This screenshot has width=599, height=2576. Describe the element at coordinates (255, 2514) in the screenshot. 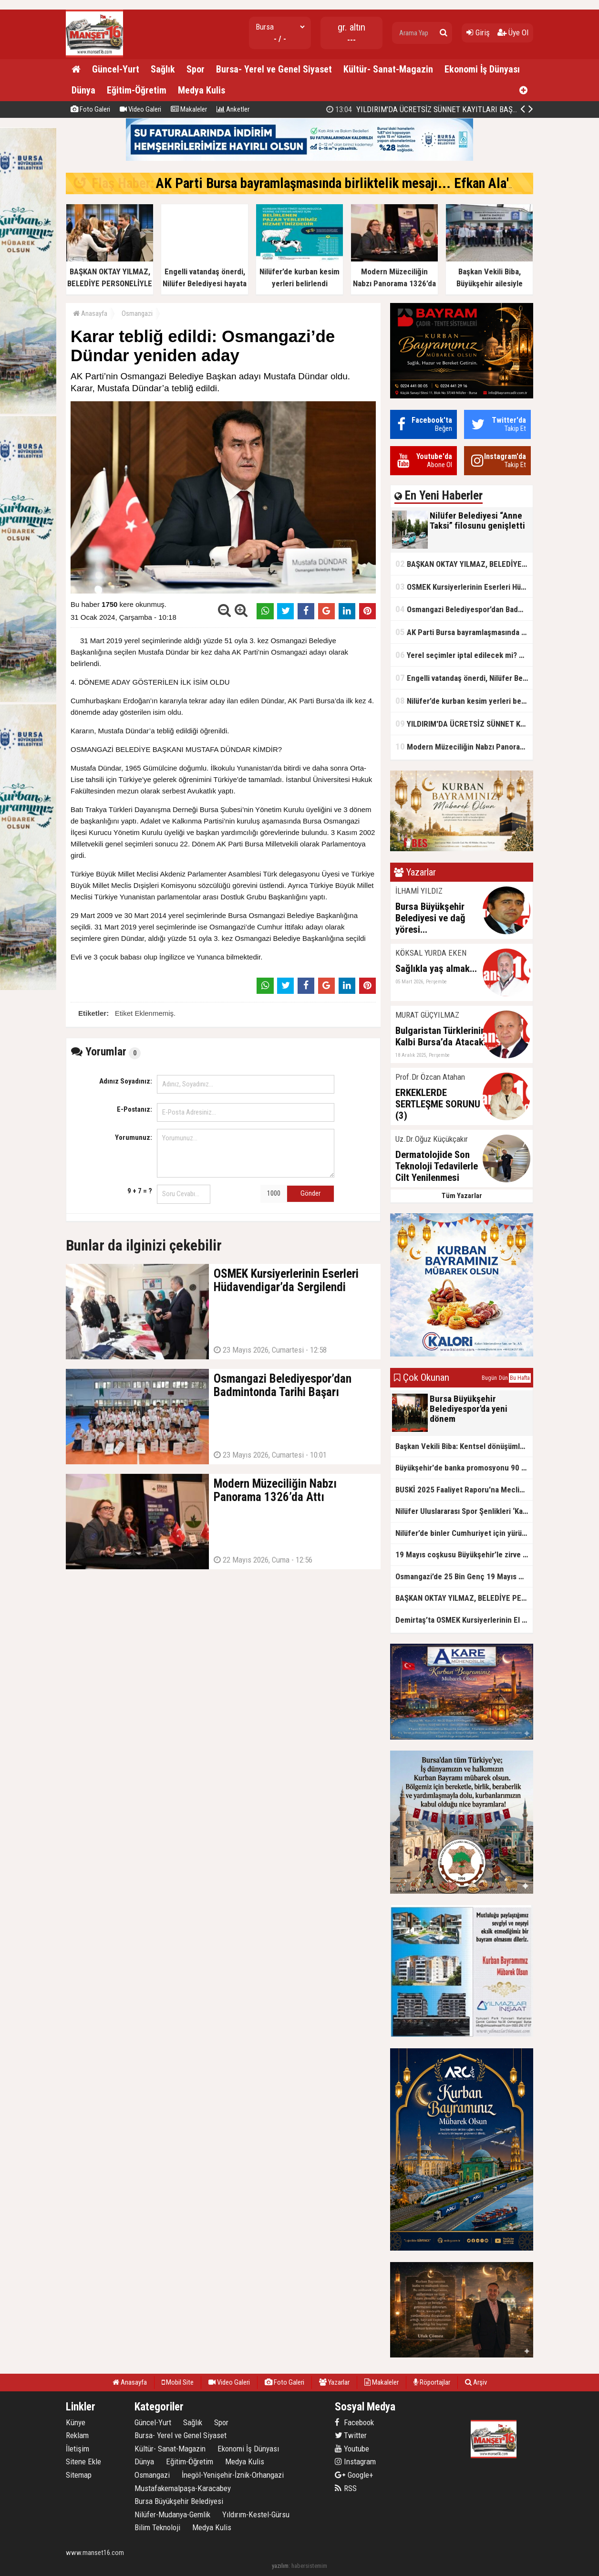

I see `Yıldırım-Kestel-Gürsu` at that location.